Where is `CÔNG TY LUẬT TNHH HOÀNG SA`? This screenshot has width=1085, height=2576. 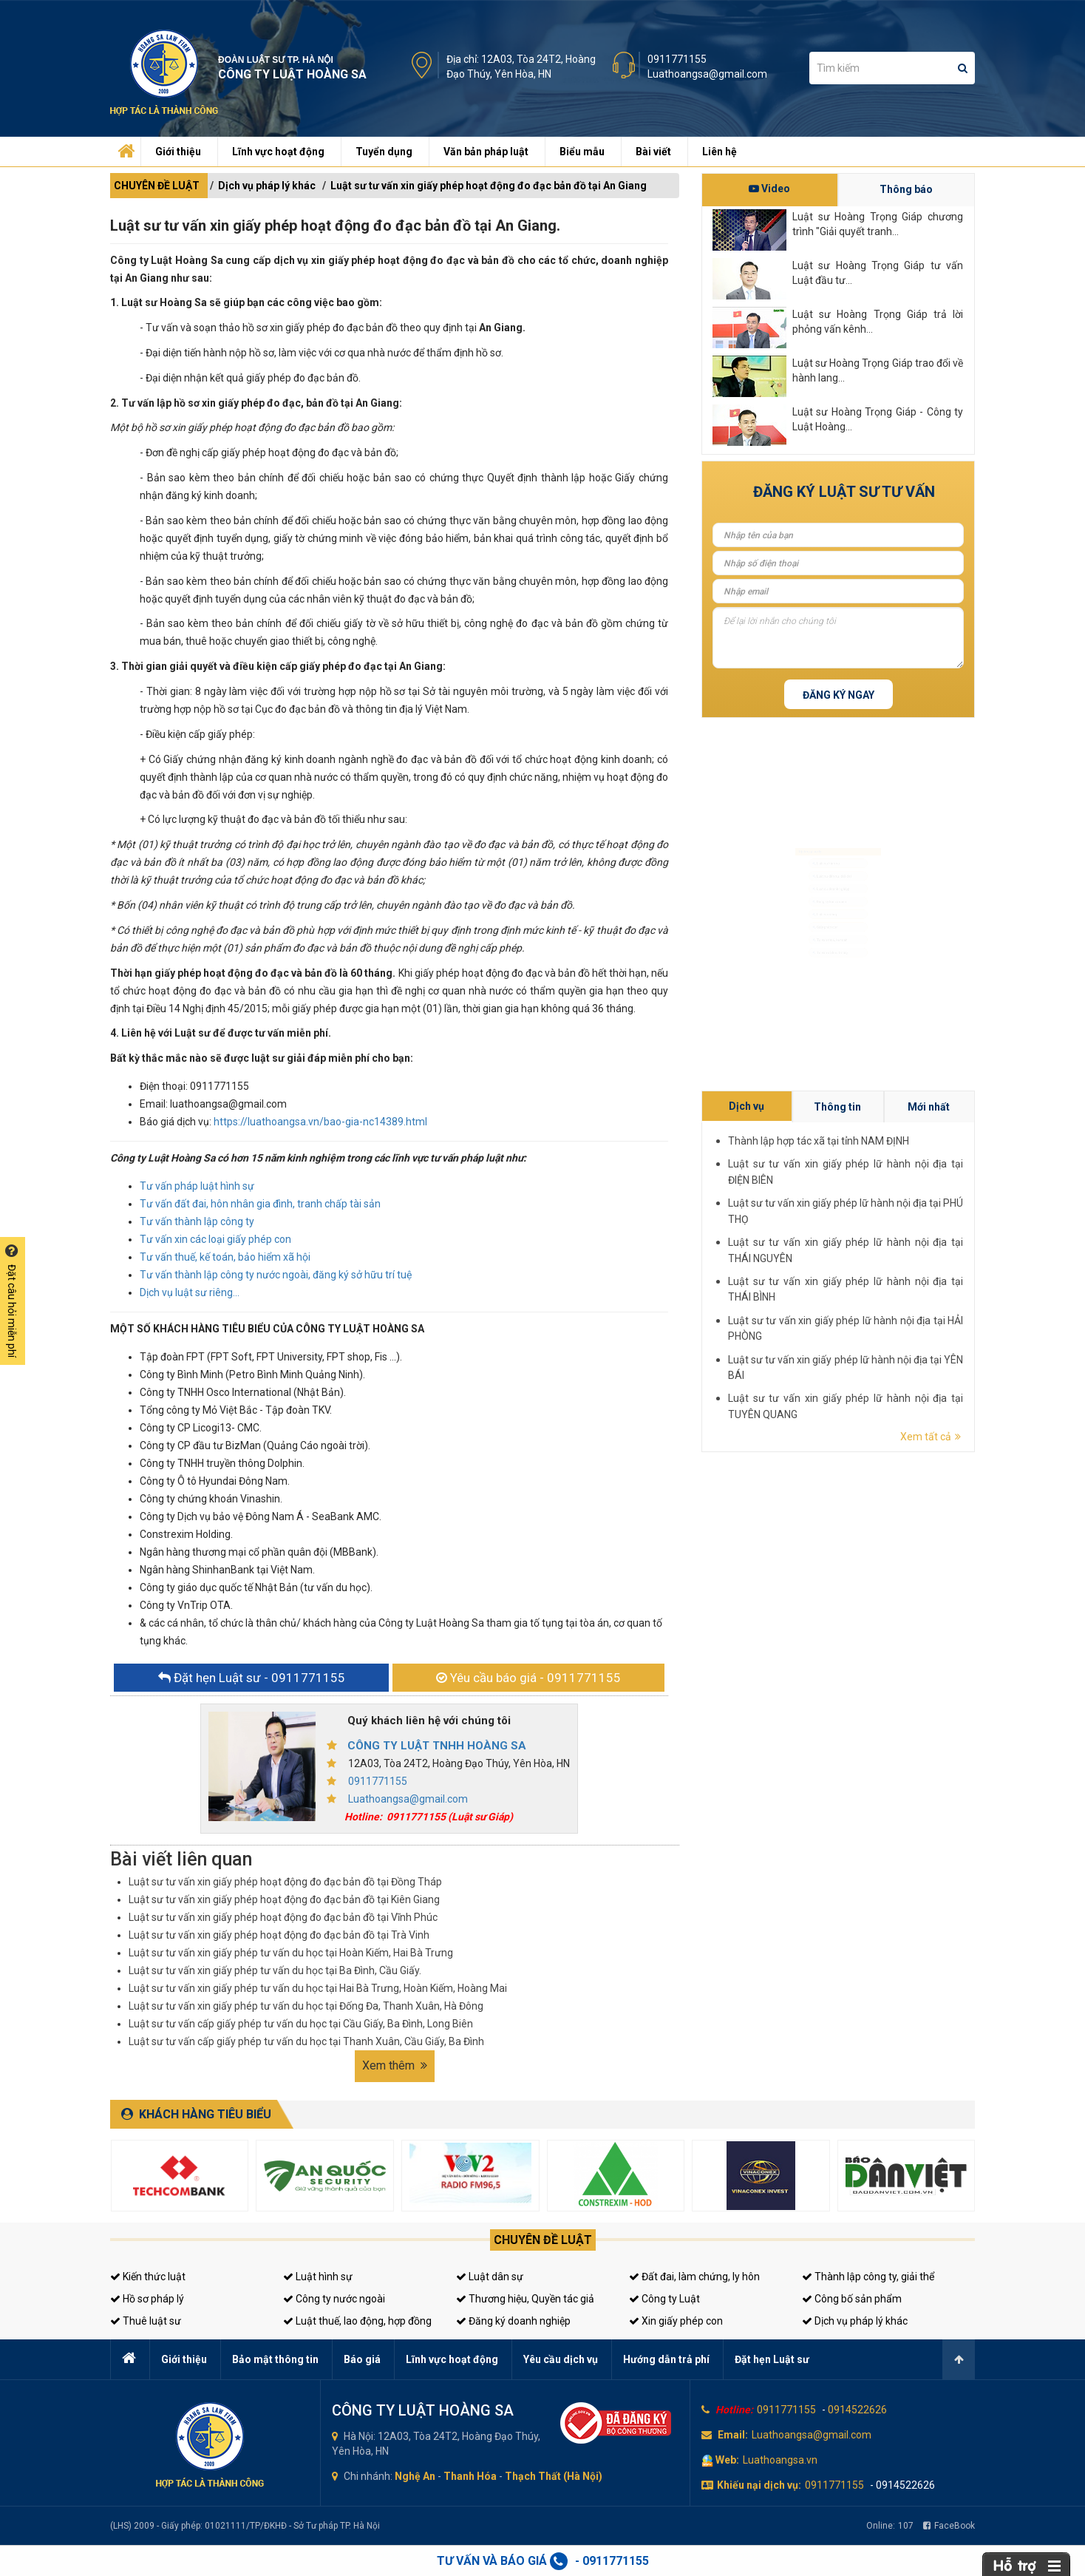
CÔNG TY LUẬT TNHH HOÀNG SA is located at coordinates (436, 1745).